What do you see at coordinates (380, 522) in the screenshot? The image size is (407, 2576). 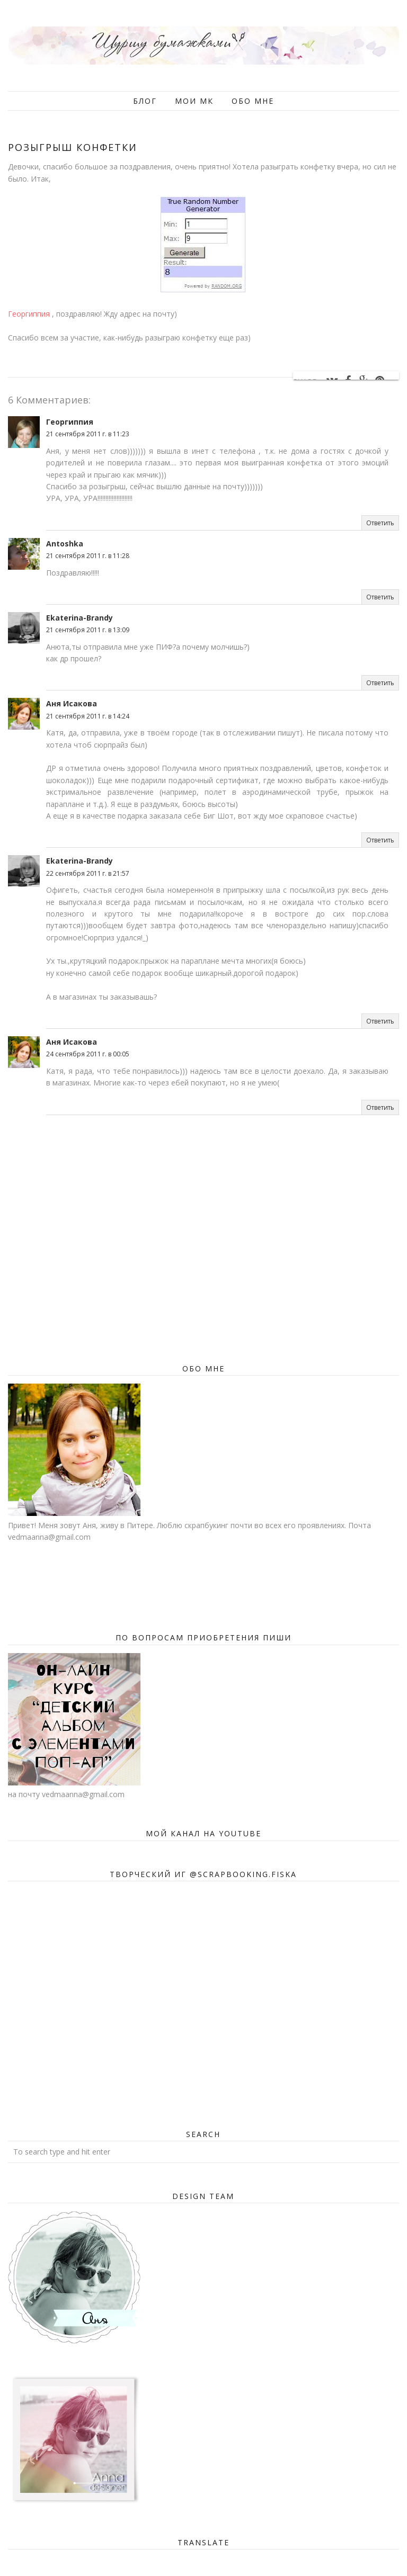 I see `Ответить` at bounding box center [380, 522].